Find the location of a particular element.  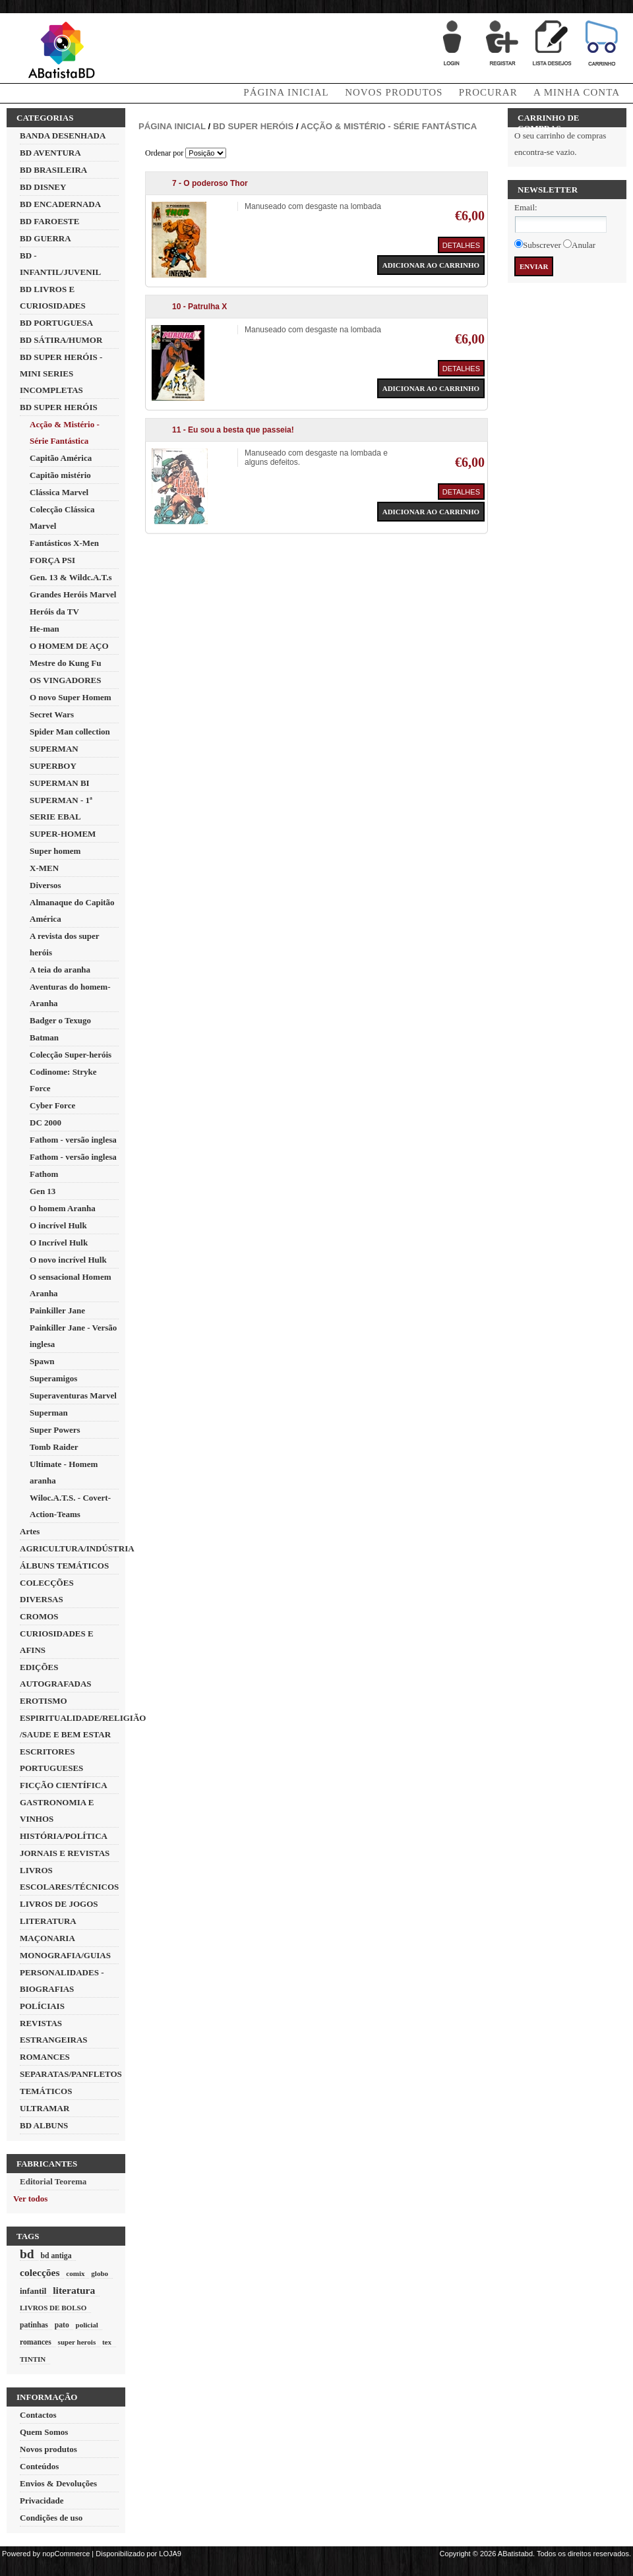

He-man is located at coordinates (44, 629).